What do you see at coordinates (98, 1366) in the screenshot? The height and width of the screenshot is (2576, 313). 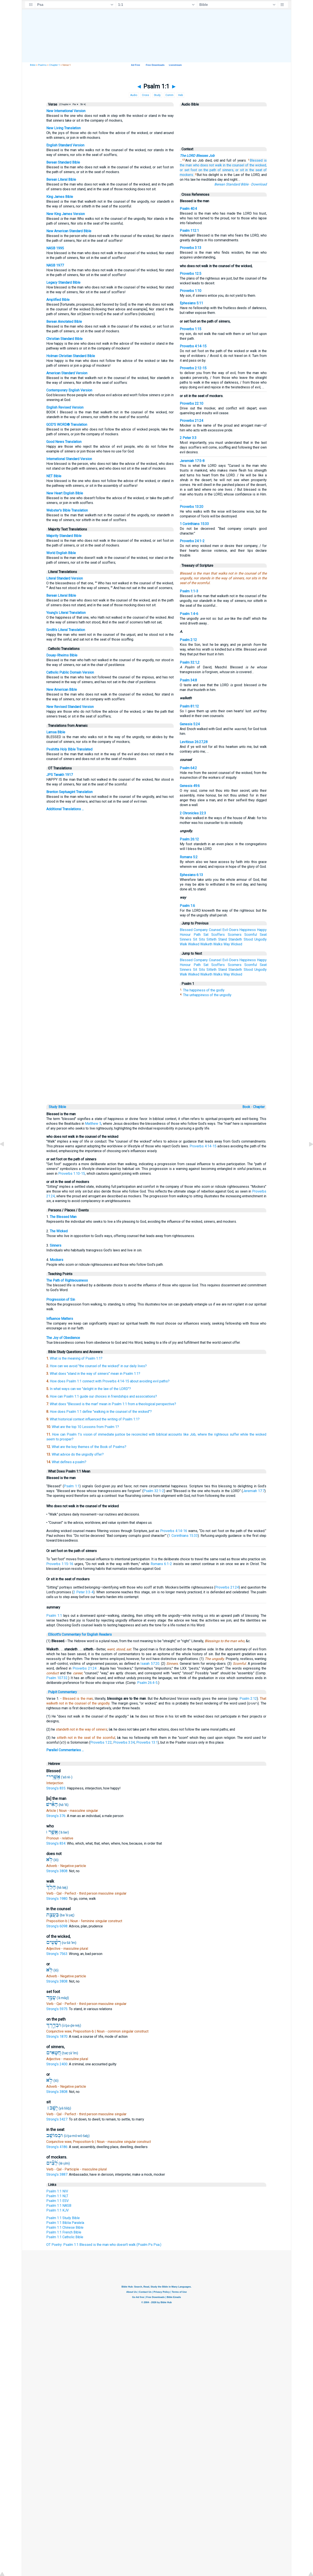 I see `How can we avoid "the counsel of the wicked" in our daily lives?` at bounding box center [98, 1366].